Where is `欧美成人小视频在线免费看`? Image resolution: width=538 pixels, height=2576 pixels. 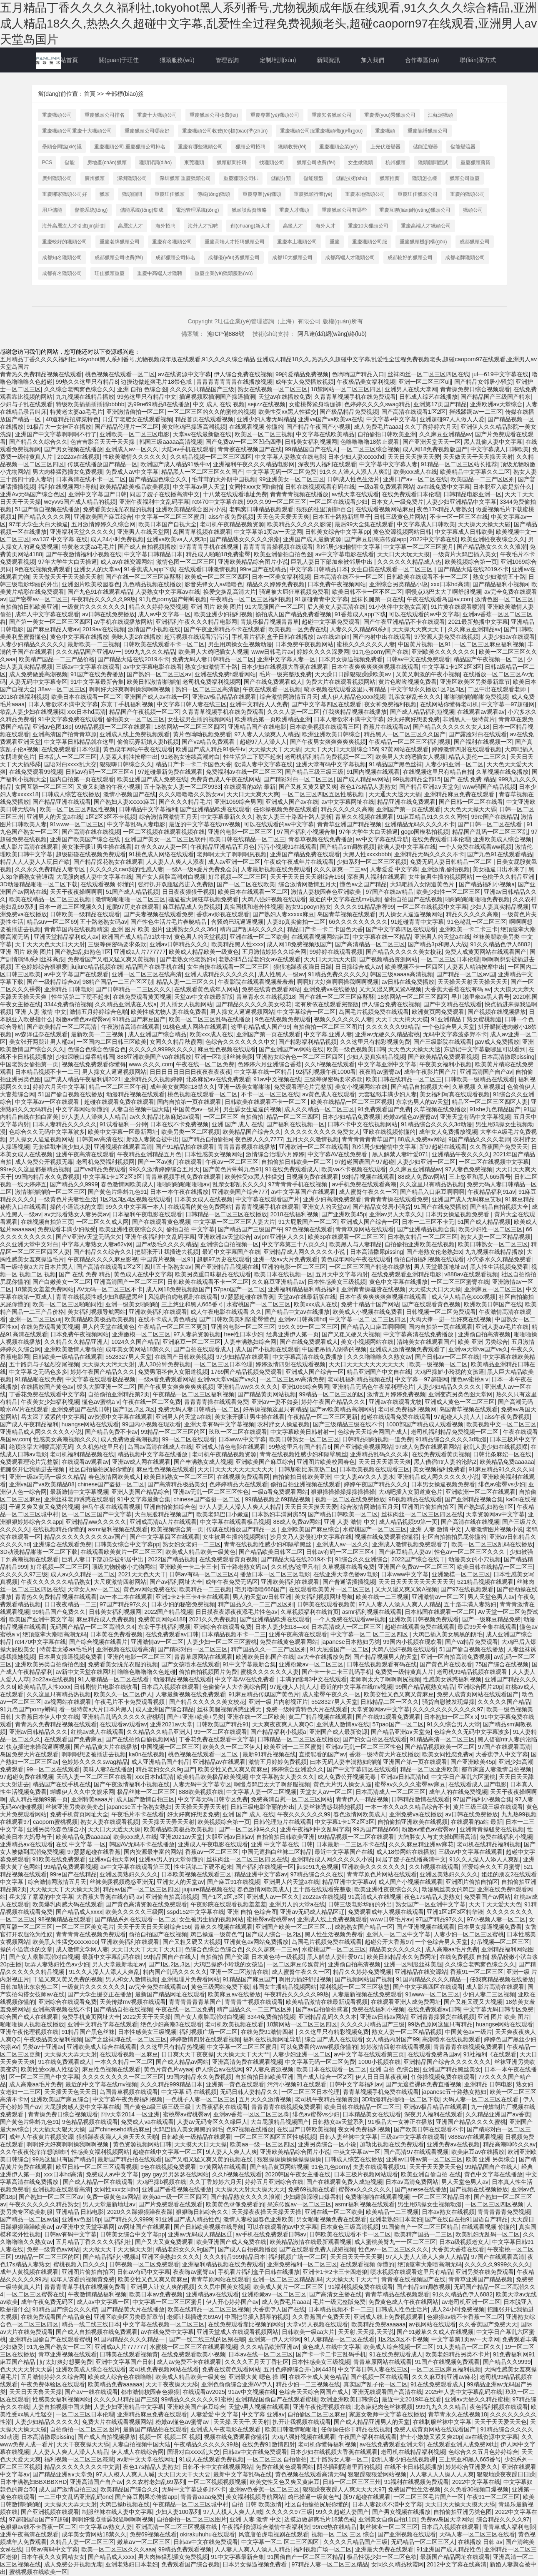 欧美成人小视频在线免费看 is located at coordinates (368, 1311).